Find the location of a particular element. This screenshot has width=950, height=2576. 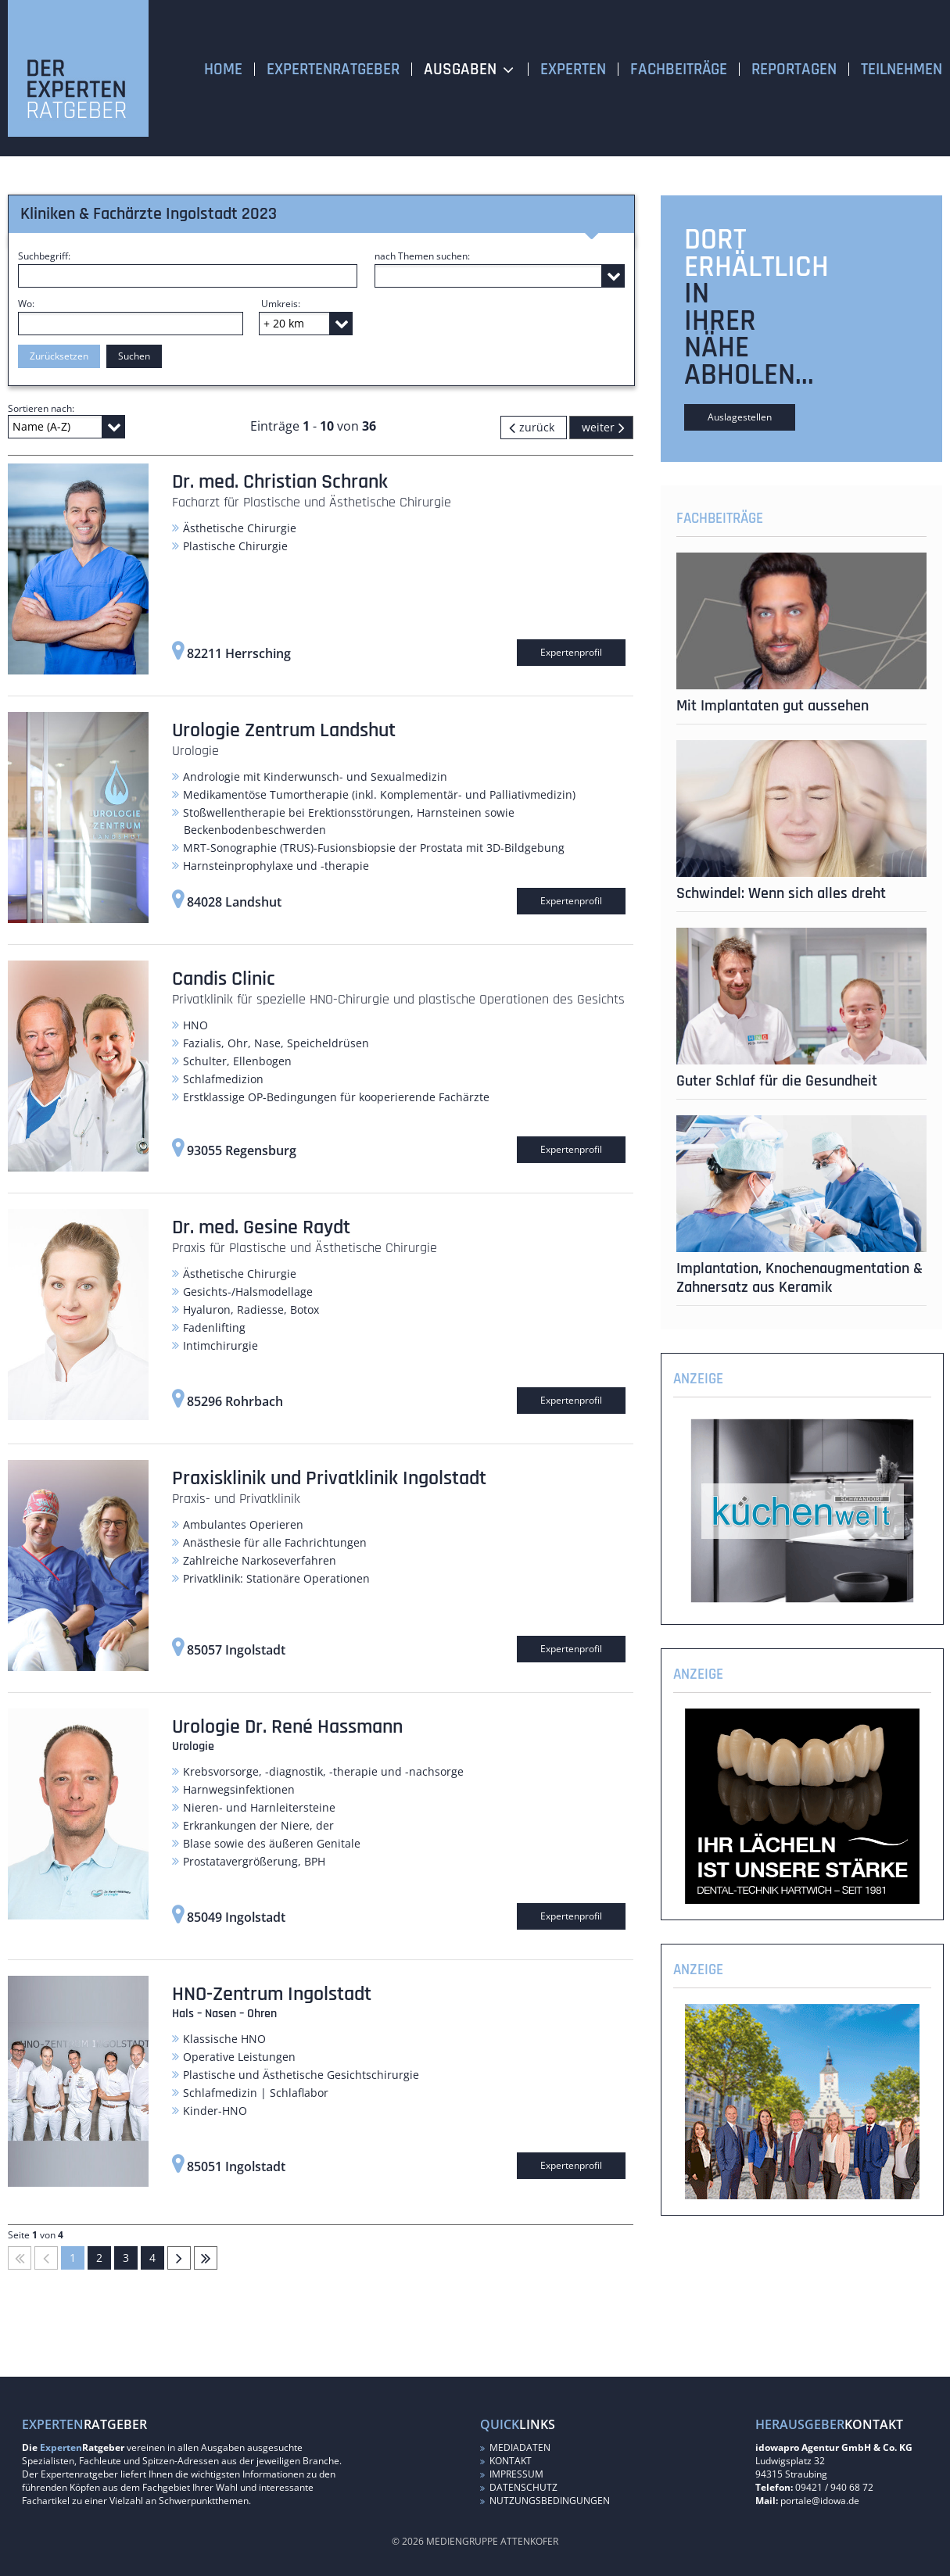

Teilnehmen is located at coordinates (901, 69).